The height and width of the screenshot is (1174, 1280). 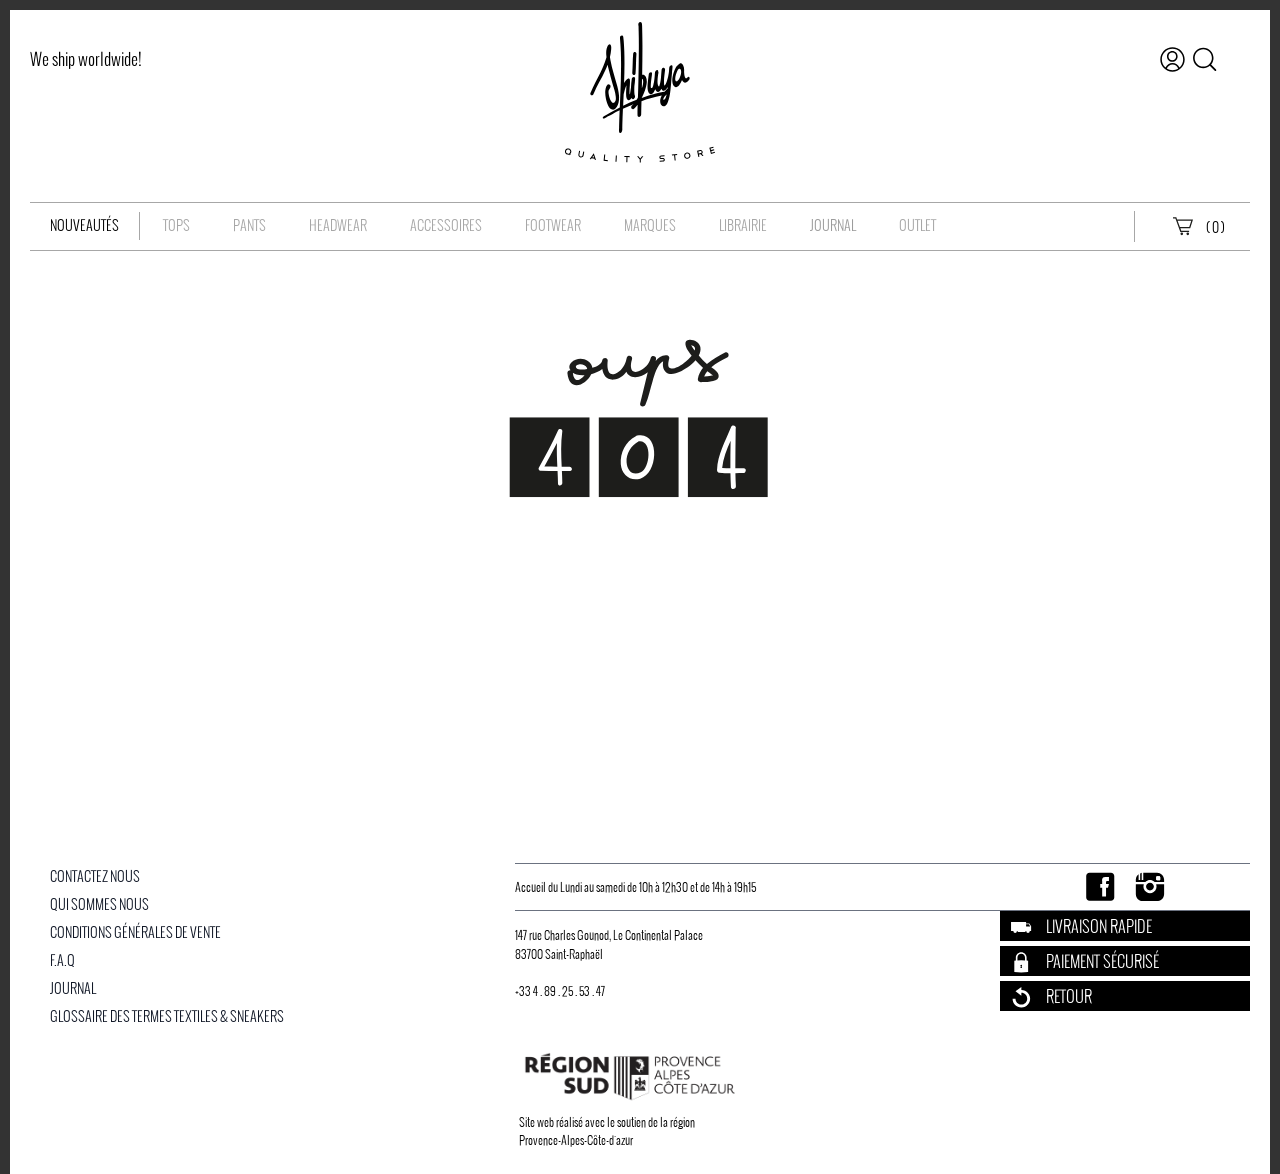 What do you see at coordinates (650, 225) in the screenshot?
I see `Marques` at bounding box center [650, 225].